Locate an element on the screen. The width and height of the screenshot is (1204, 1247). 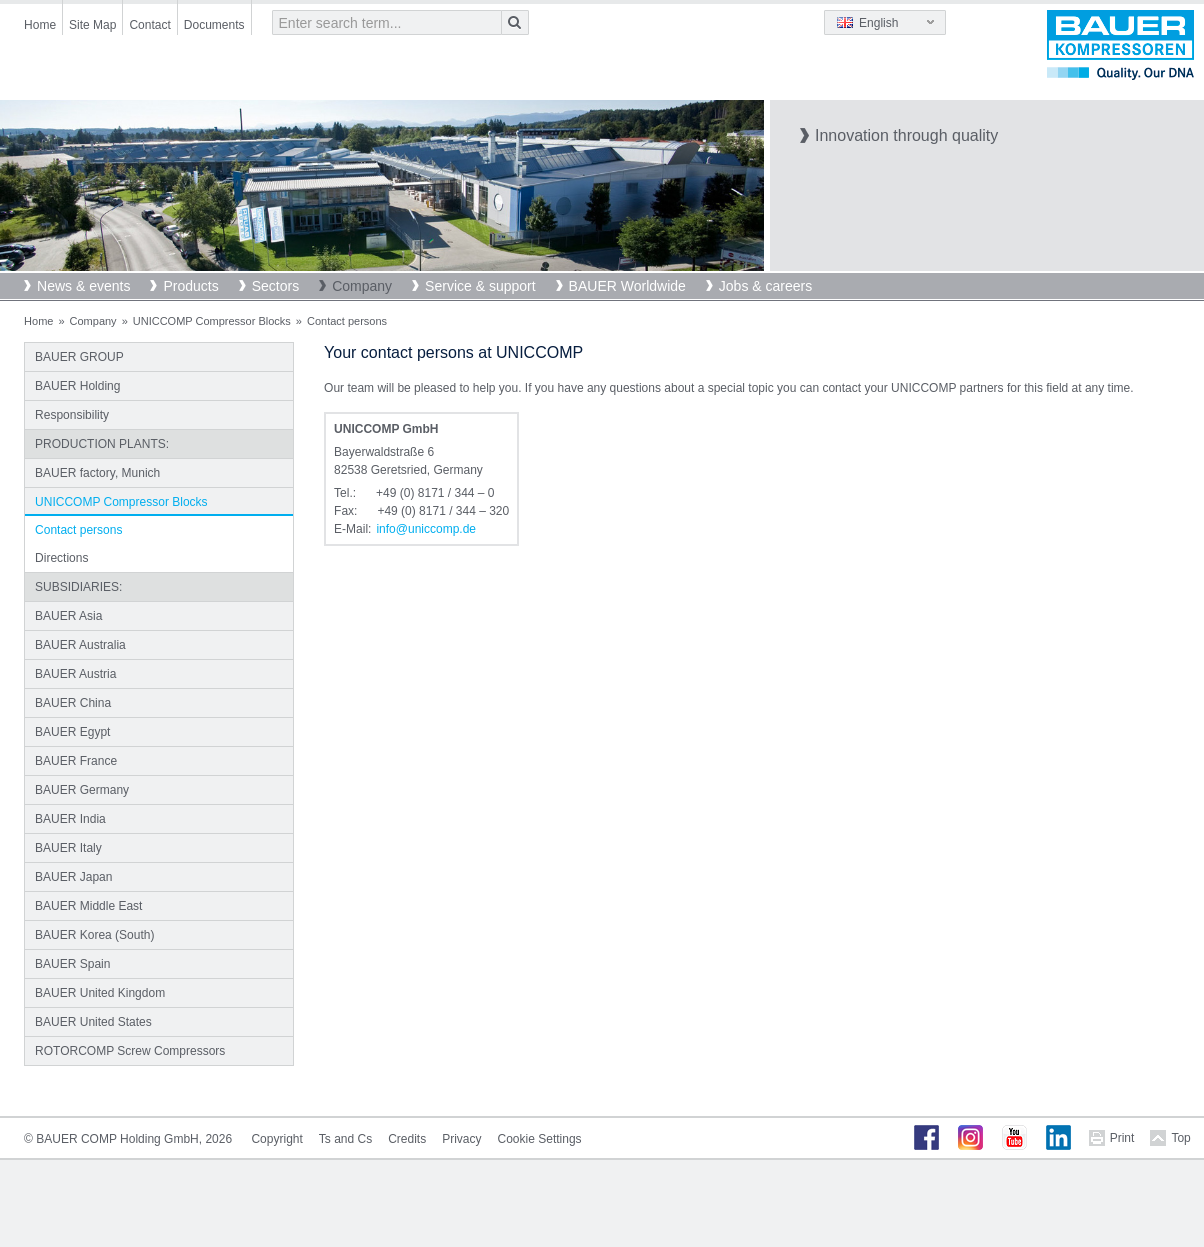
Contact is located at coordinates (149, 25).